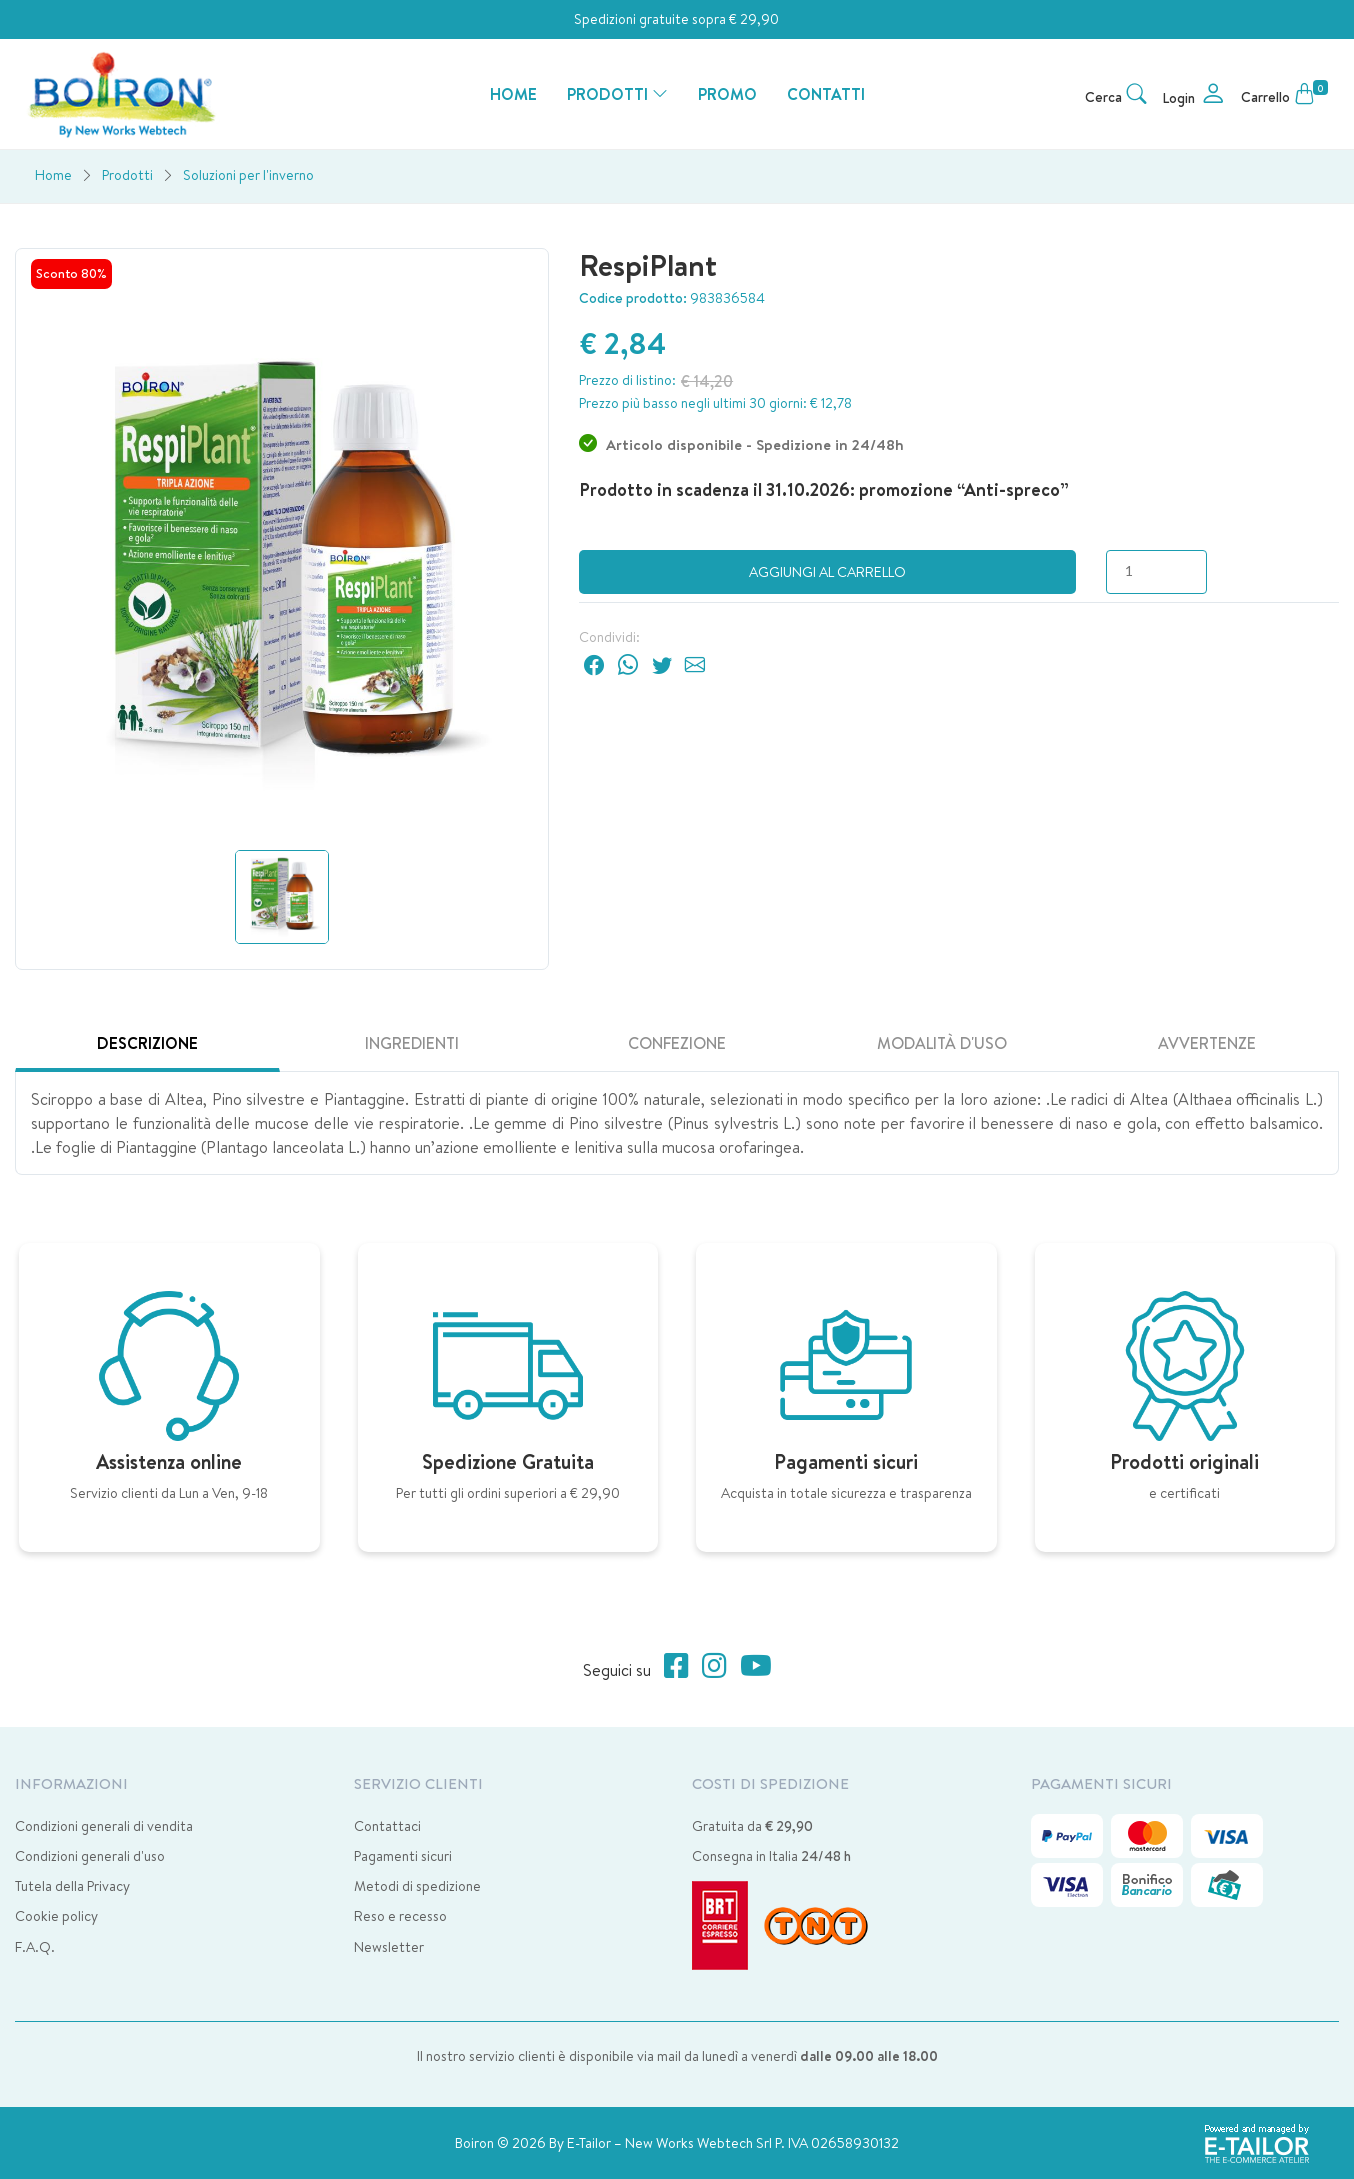  Describe the element at coordinates (147, 1043) in the screenshot. I see `Descrizione [tab]` at that location.